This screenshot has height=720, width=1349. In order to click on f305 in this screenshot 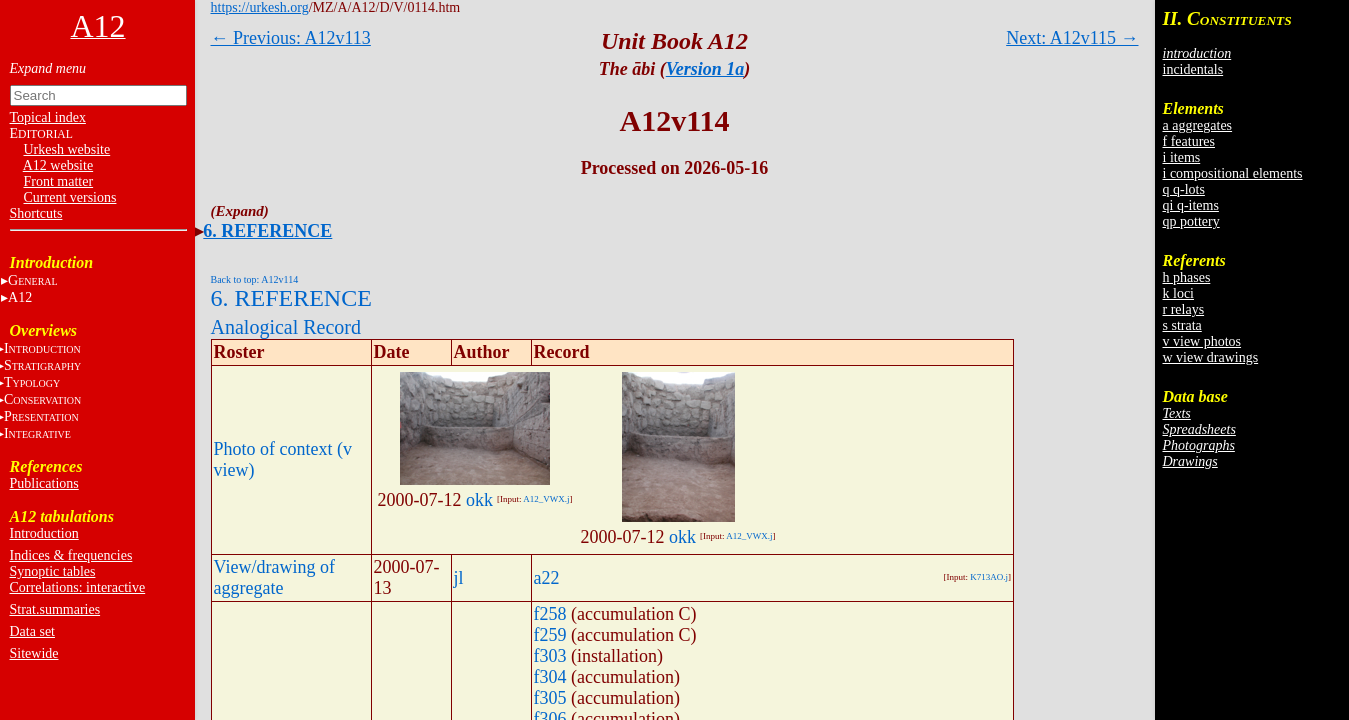, I will do `click(550, 698)`.